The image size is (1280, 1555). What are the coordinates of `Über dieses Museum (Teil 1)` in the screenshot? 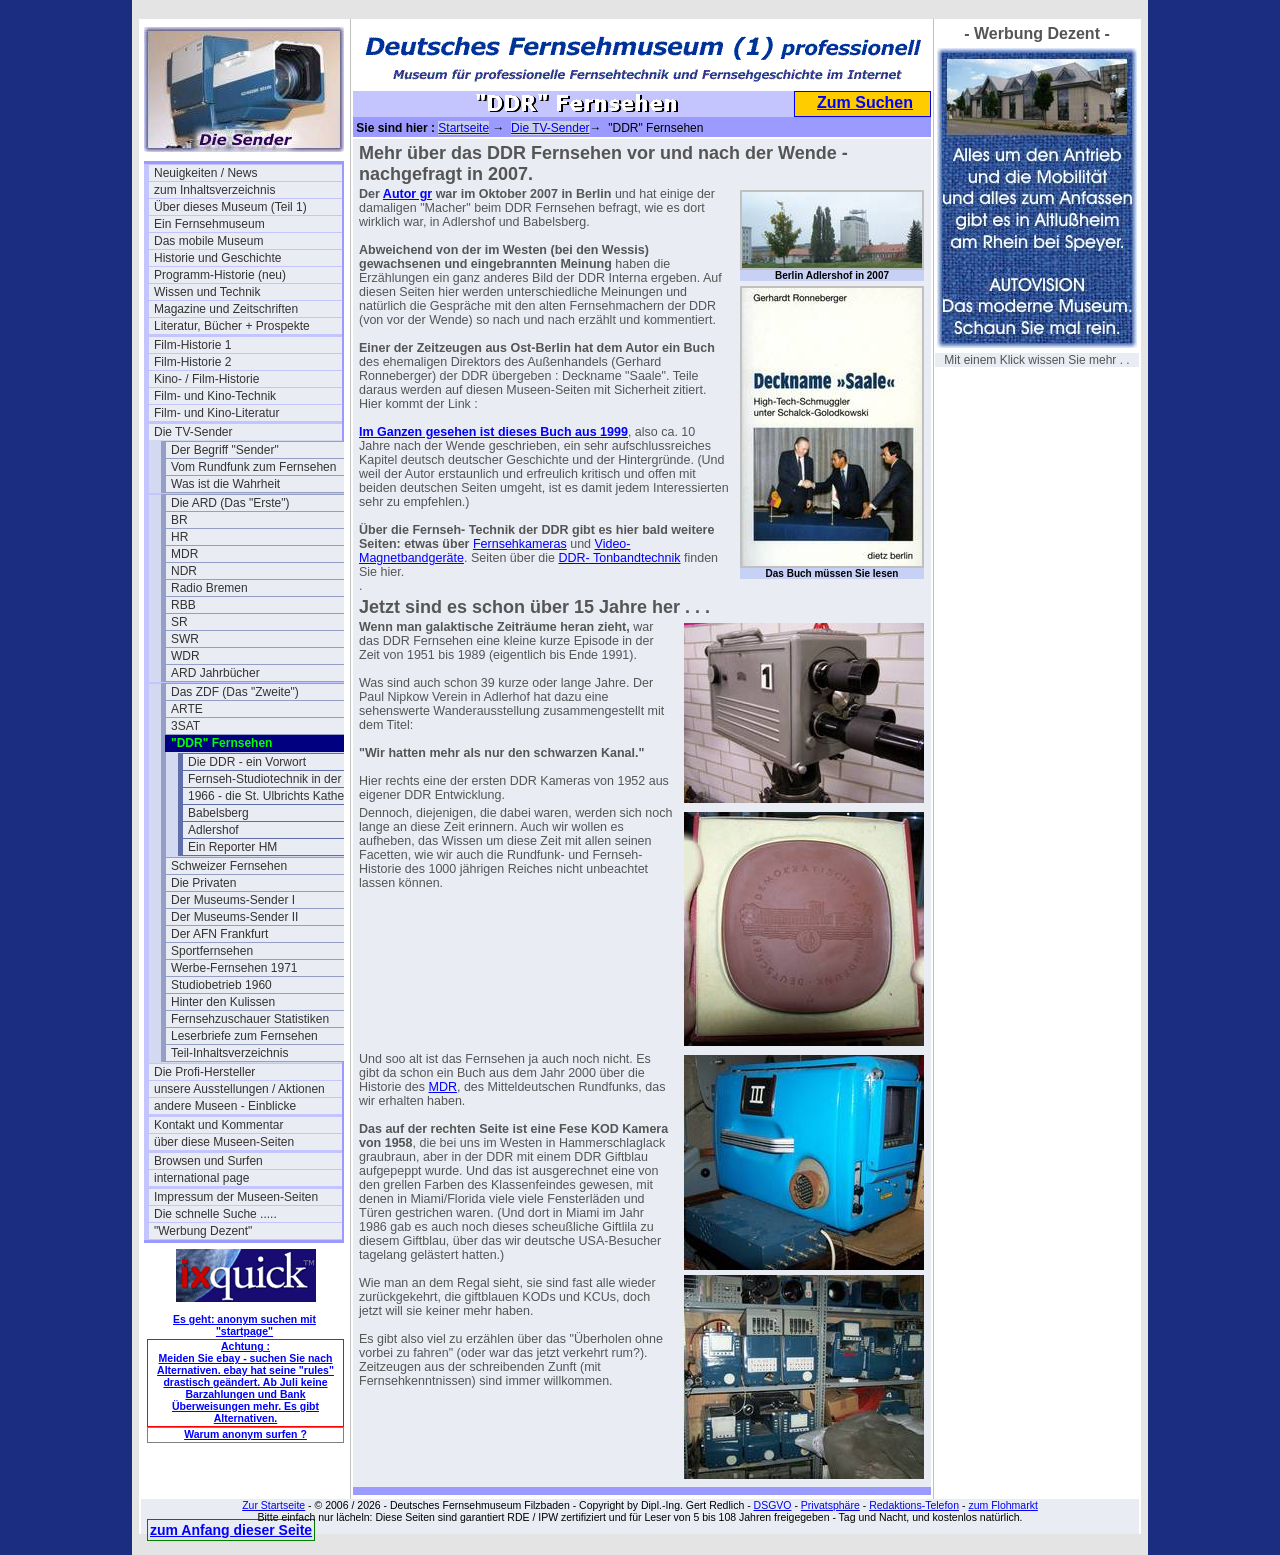 It's located at (230, 207).